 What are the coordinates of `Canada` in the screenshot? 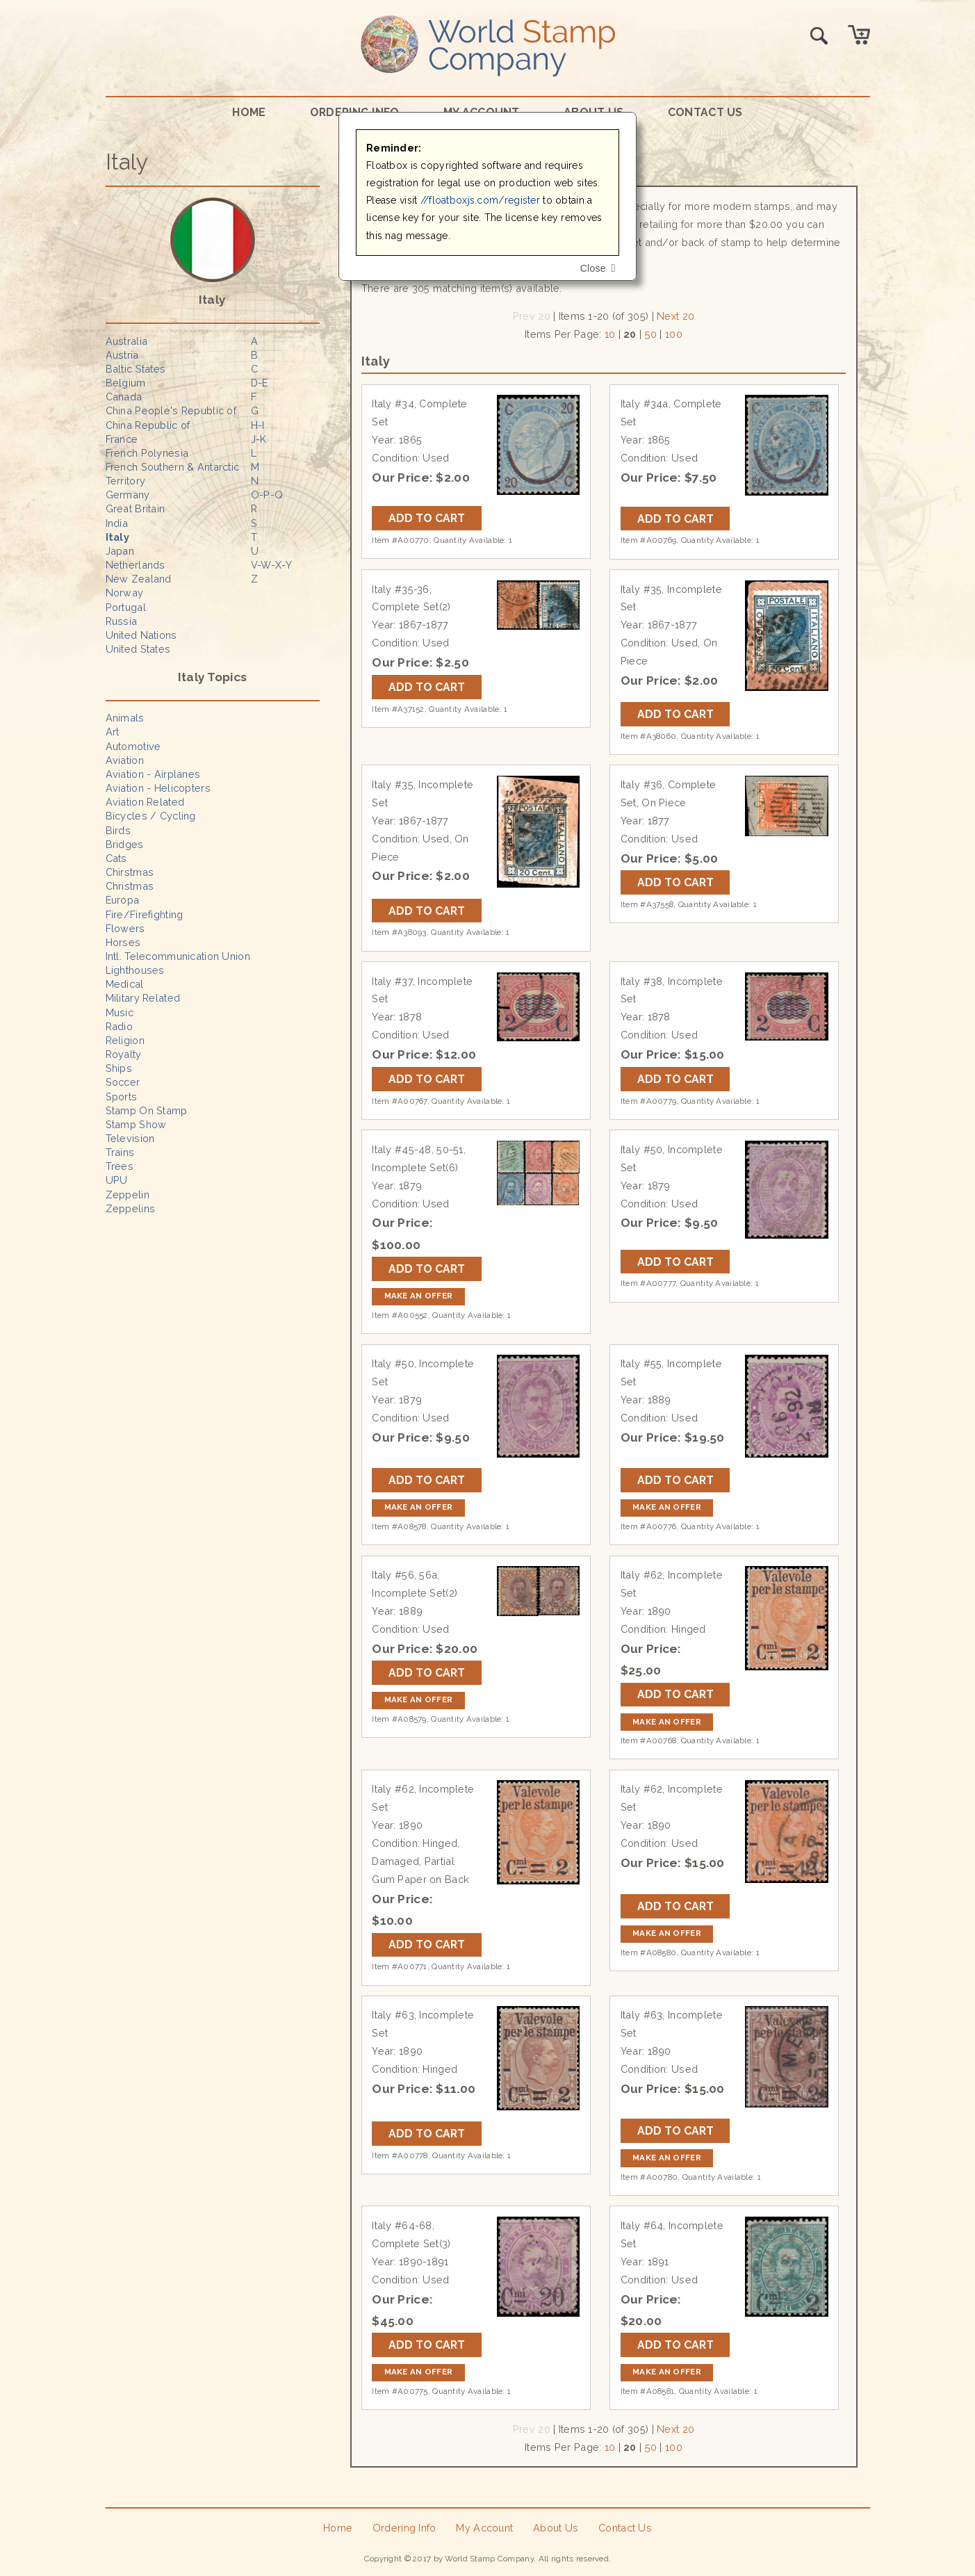 It's located at (124, 396).